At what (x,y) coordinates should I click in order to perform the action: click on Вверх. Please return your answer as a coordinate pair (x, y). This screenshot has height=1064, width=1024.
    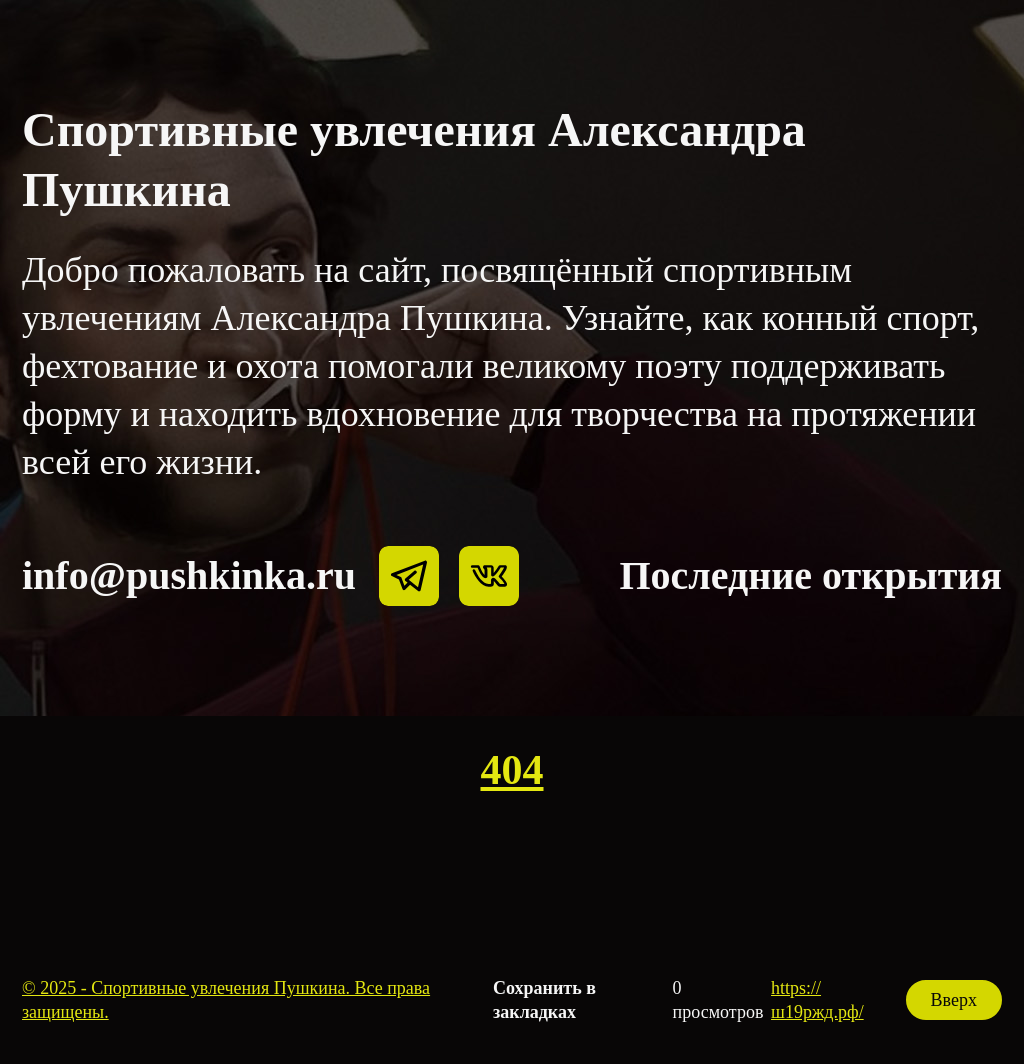
    Looking at the image, I should click on (954, 1000).